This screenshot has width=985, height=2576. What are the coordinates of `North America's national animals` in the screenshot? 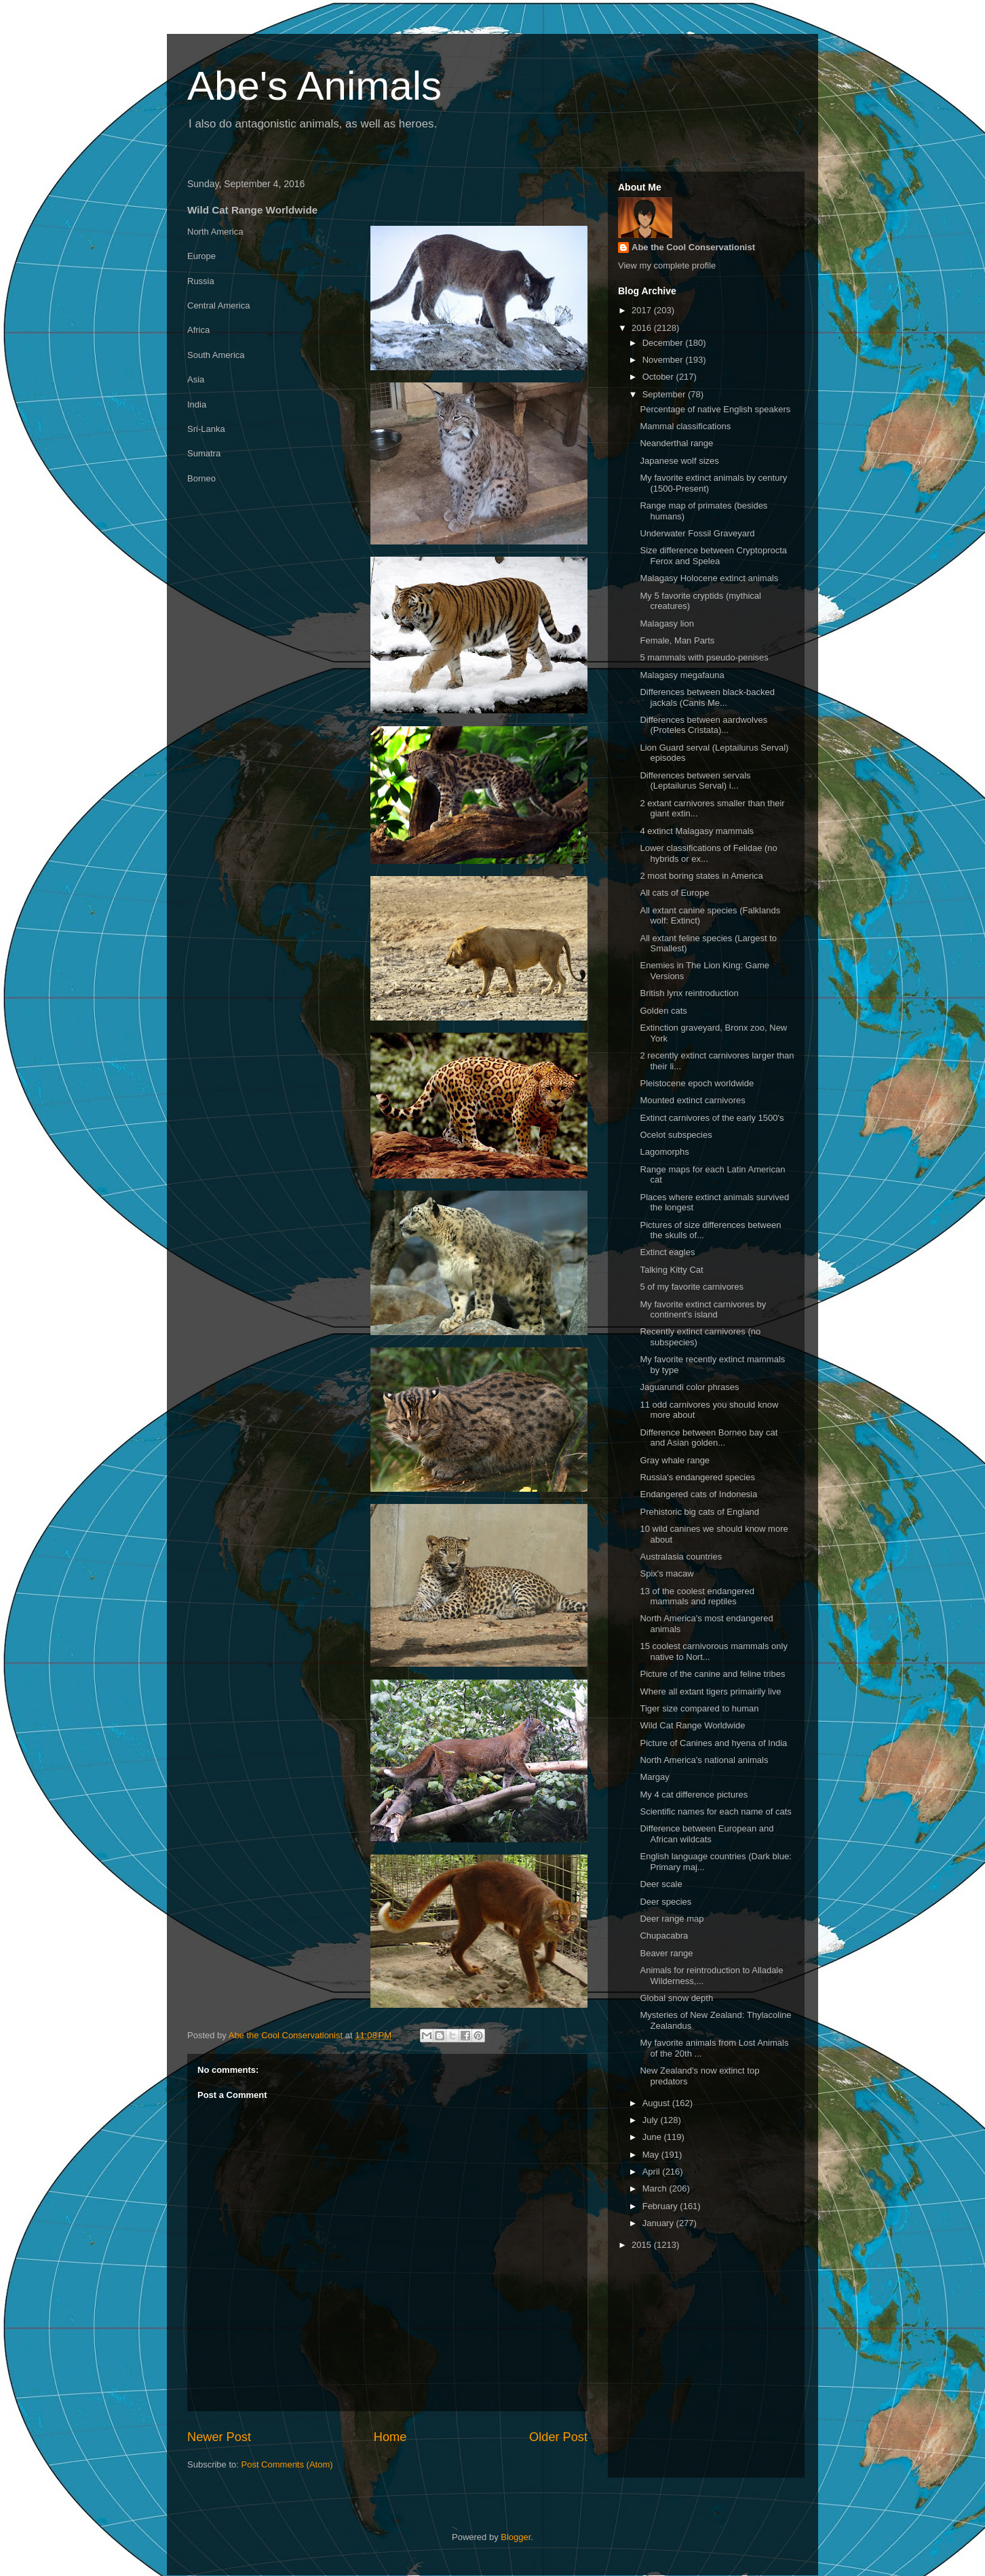 It's located at (704, 1760).